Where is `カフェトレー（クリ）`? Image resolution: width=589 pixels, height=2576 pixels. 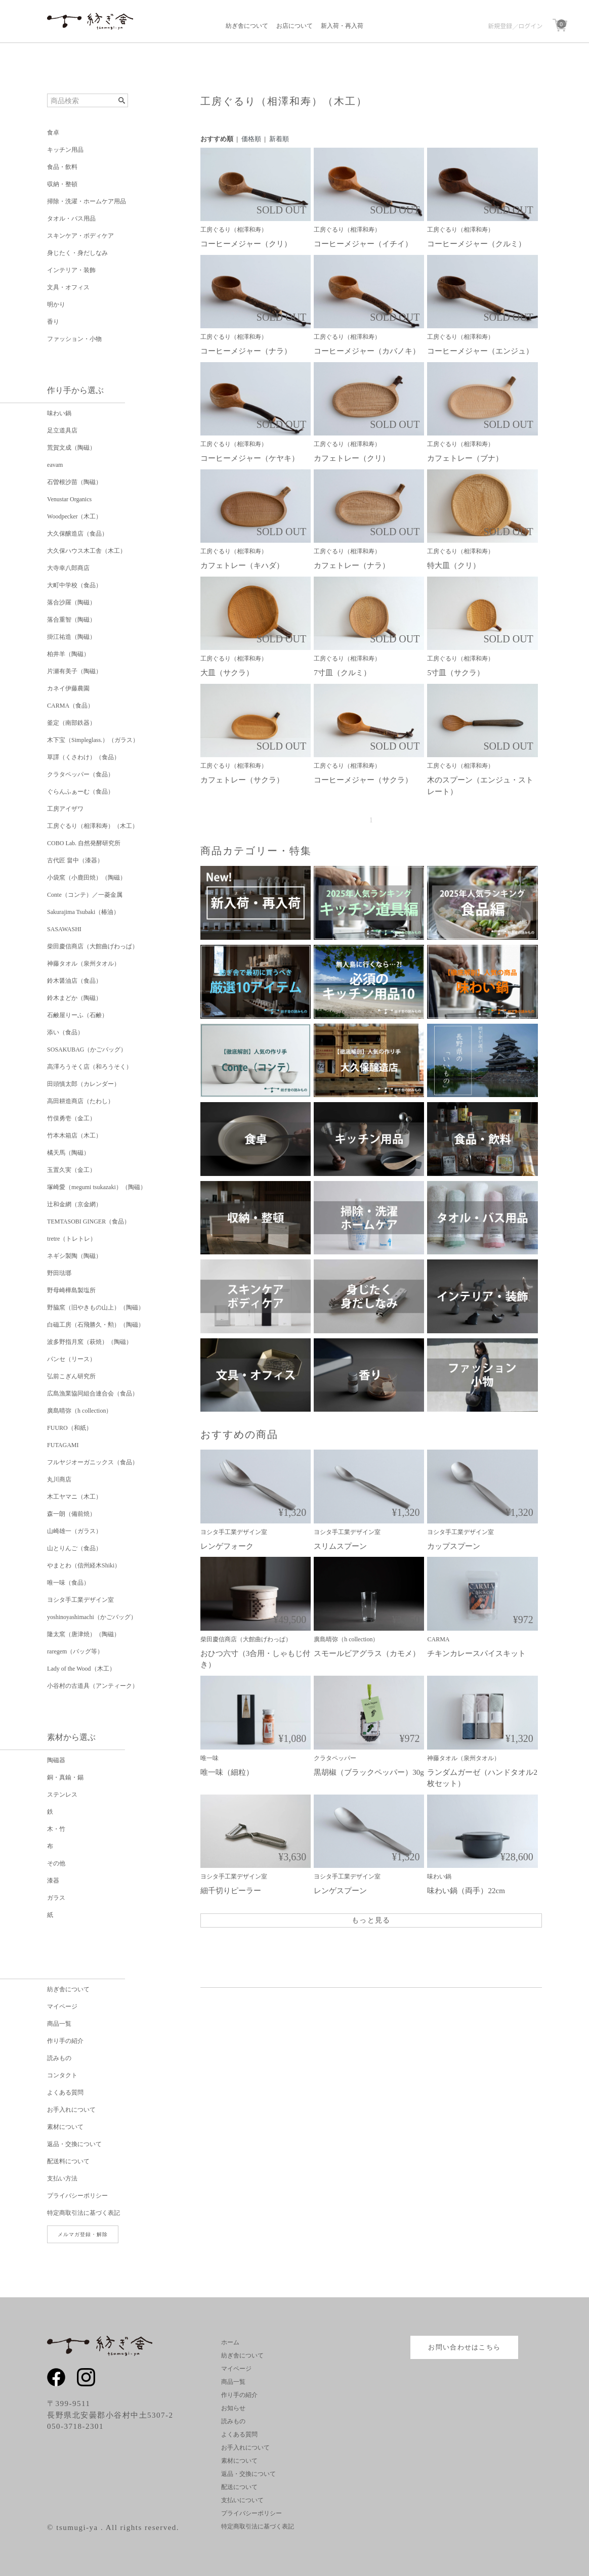
カフェトレー（クリ） is located at coordinates (352, 458).